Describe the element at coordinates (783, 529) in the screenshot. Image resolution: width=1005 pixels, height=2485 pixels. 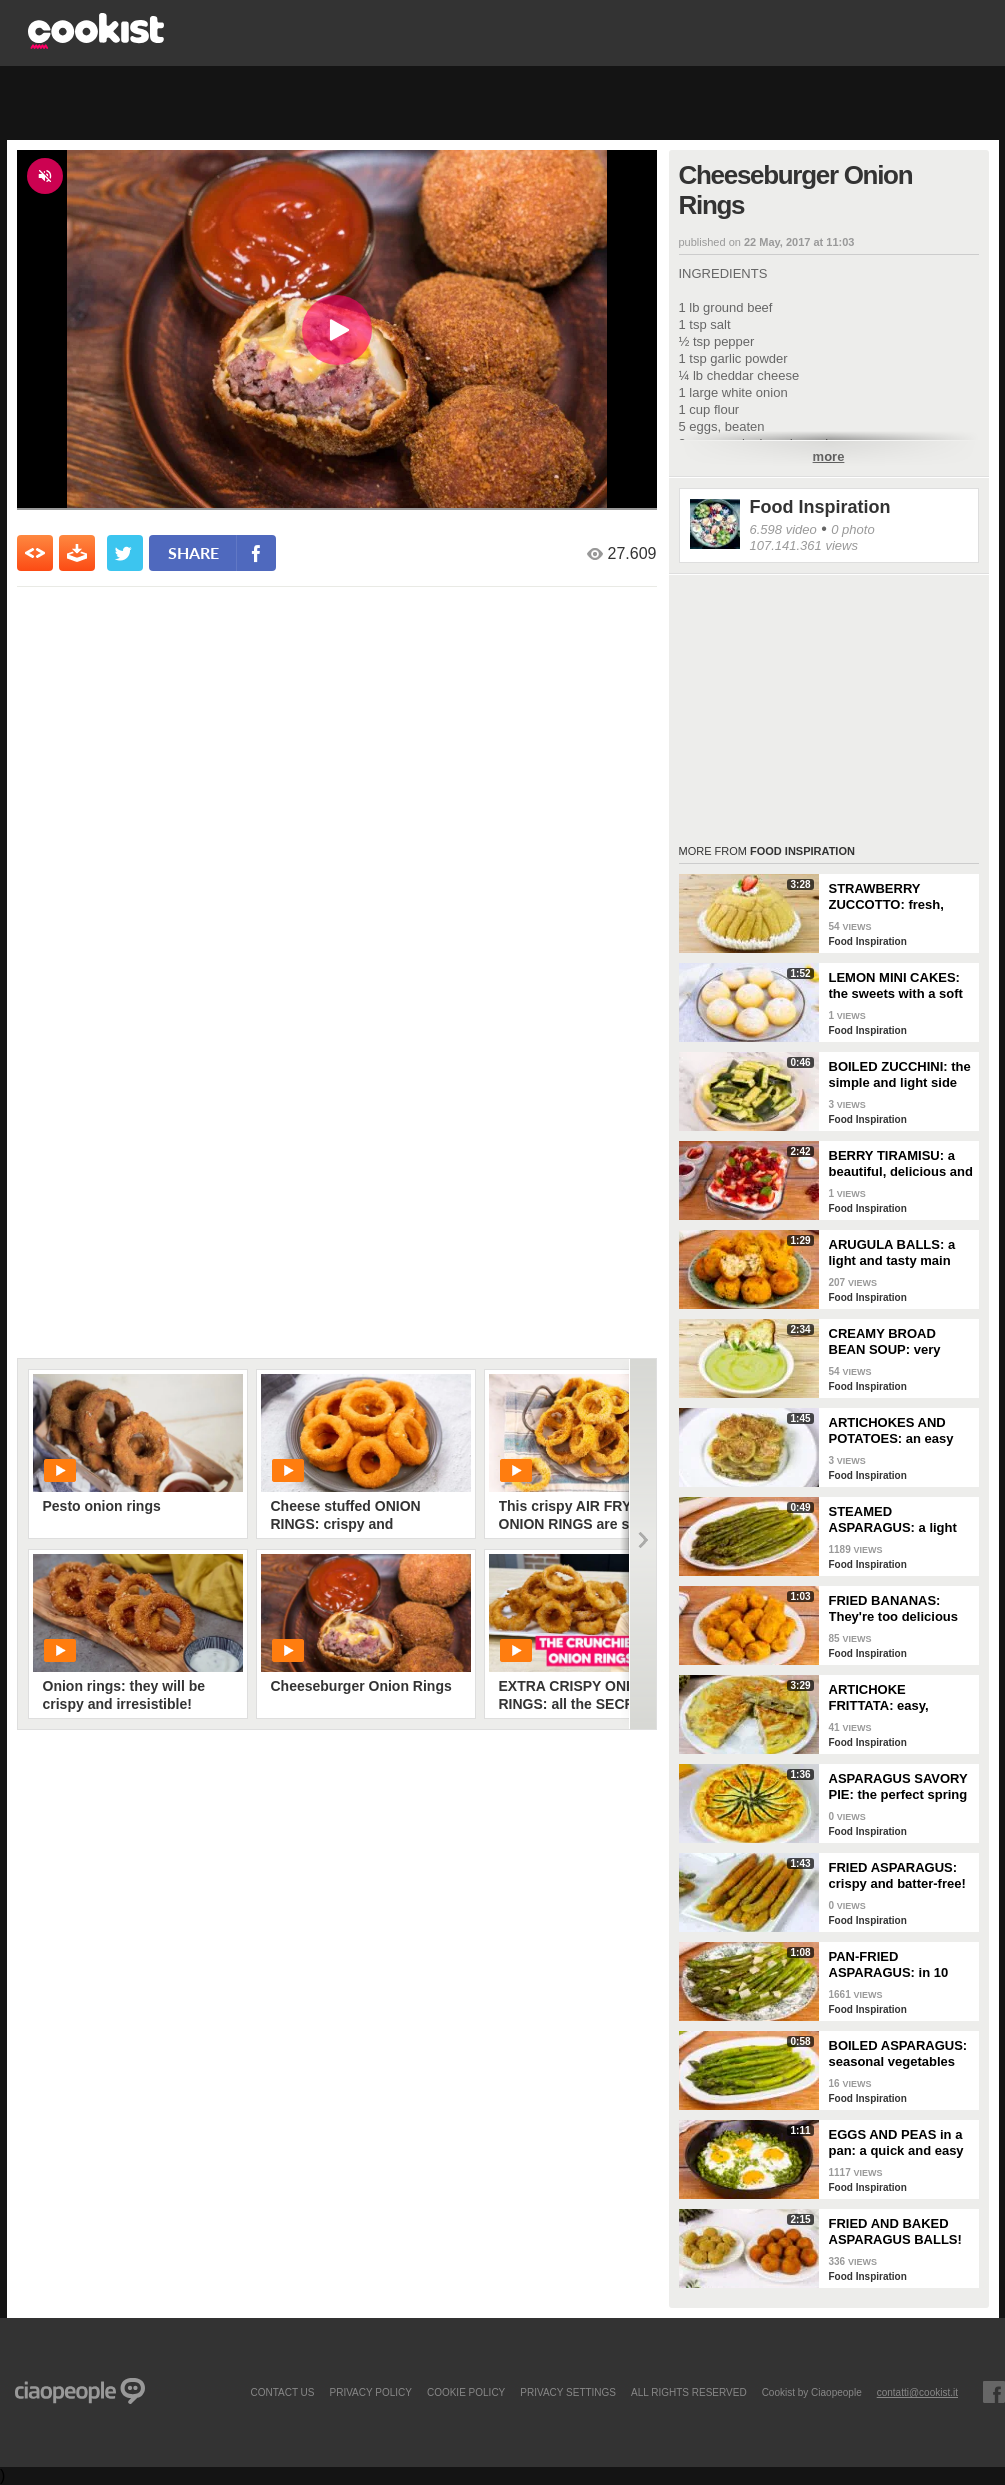
I see `6.598 video` at that location.